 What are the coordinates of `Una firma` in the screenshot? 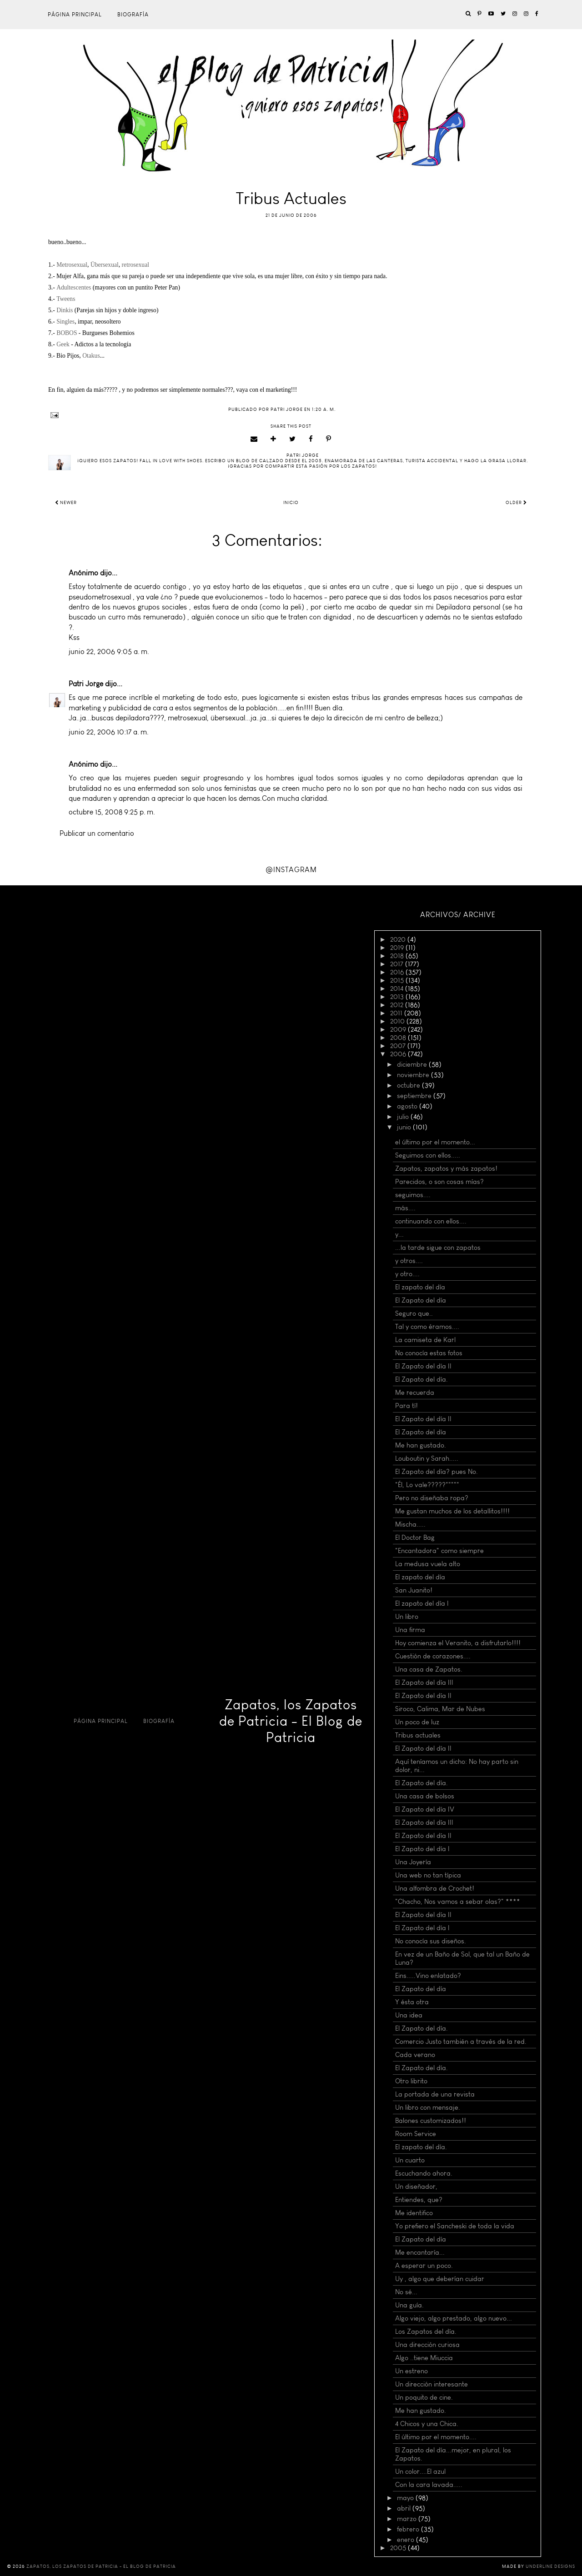 It's located at (410, 1630).